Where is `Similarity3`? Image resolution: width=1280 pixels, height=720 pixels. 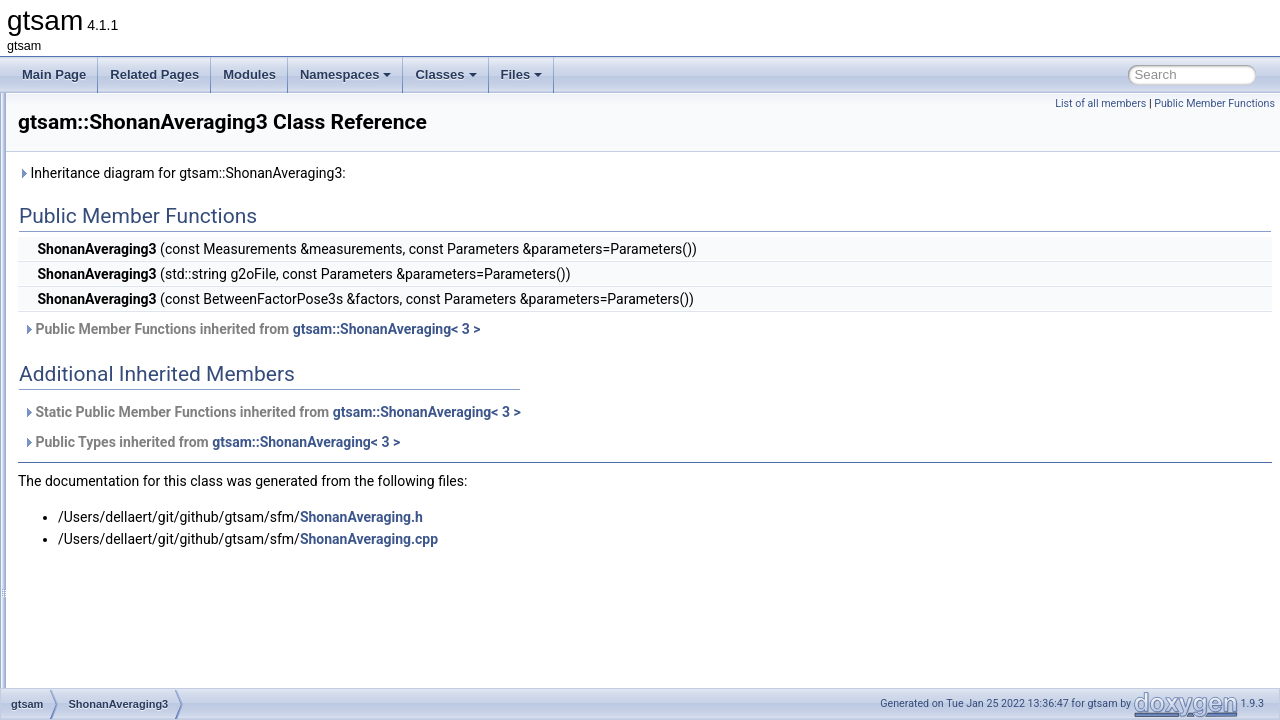
Similarity3 is located at coordinates (109, 510).